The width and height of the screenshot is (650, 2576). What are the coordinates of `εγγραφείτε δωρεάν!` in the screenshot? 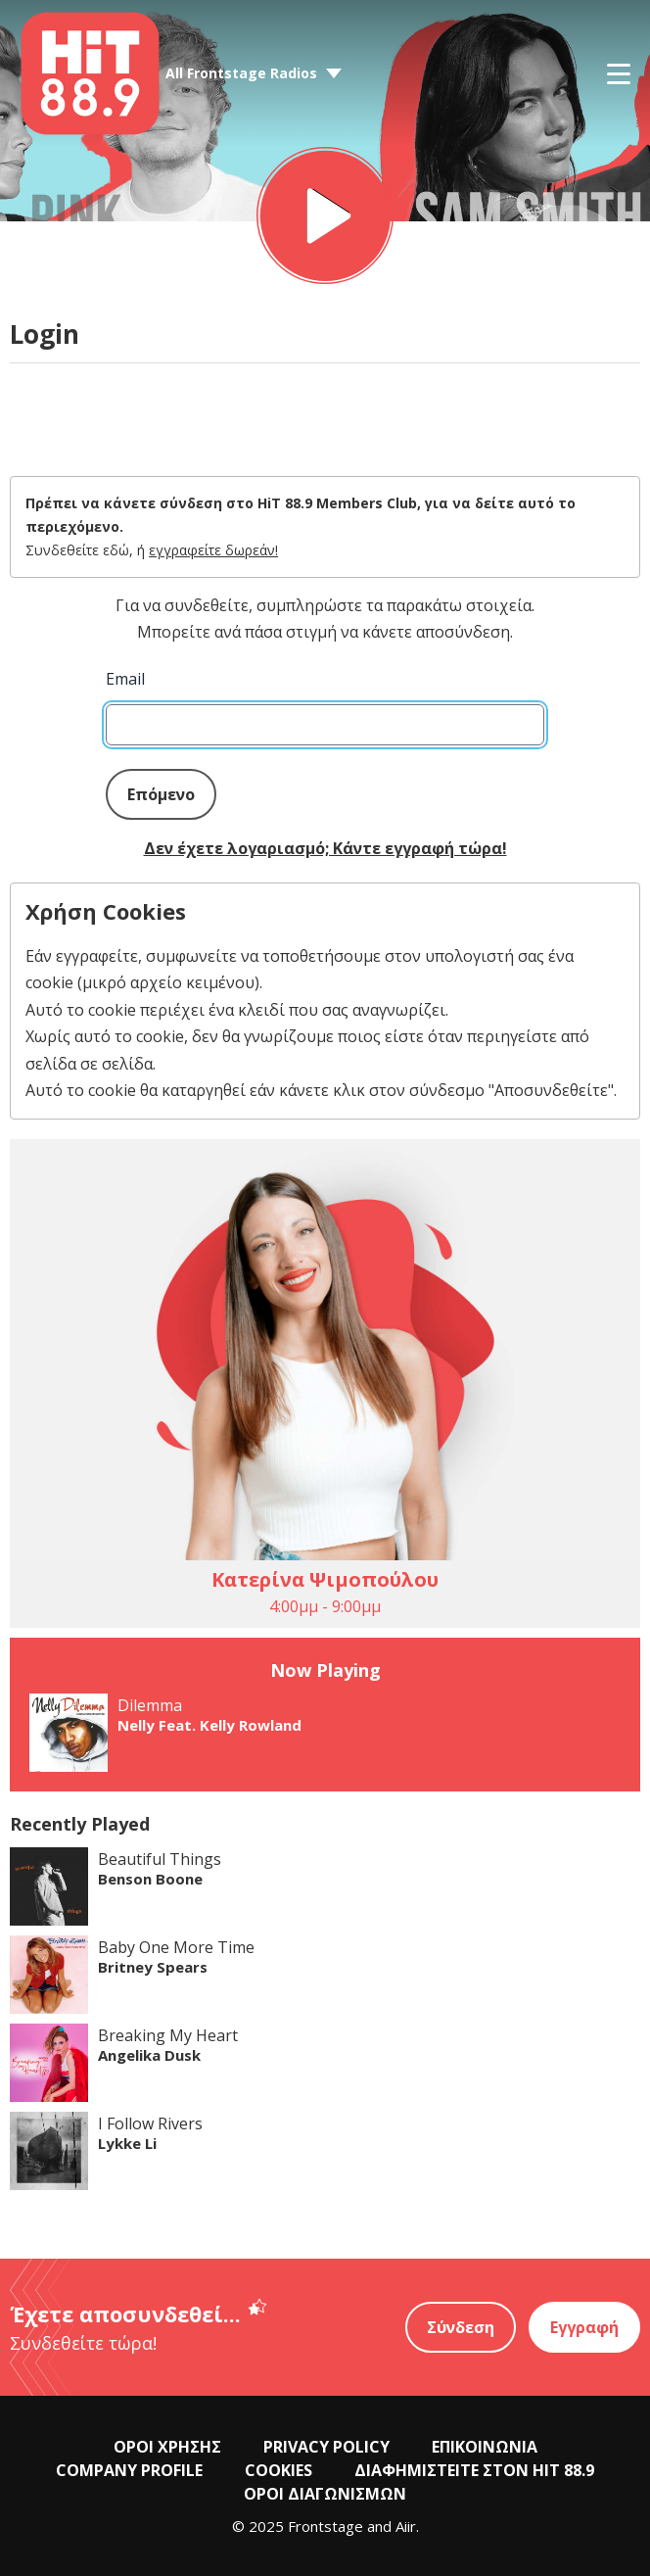 It's located at (213, 550).